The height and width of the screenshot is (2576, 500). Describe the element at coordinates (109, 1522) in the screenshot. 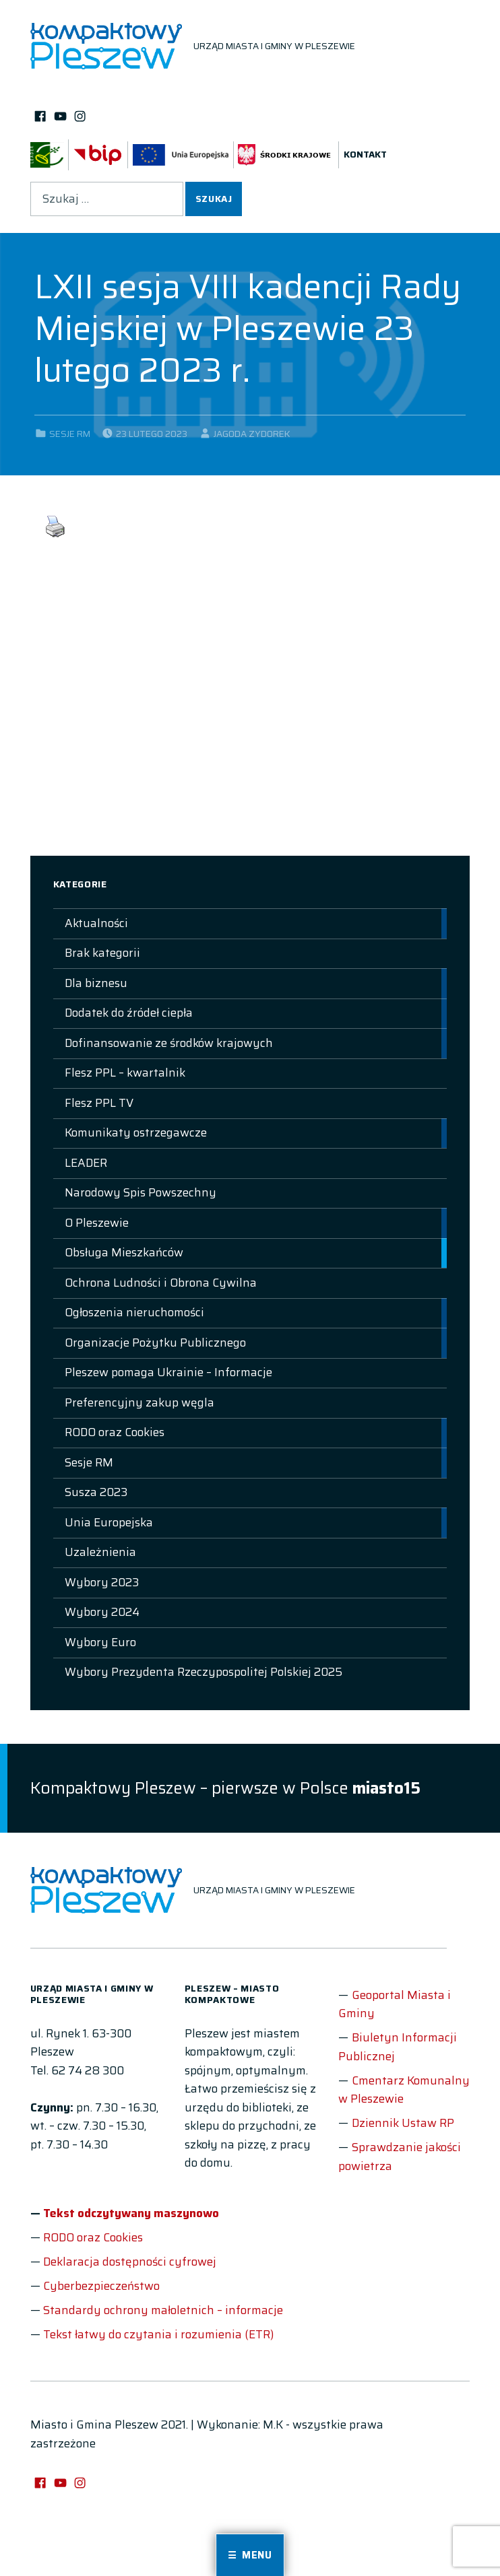

I see `Unia Europejska` at that location.